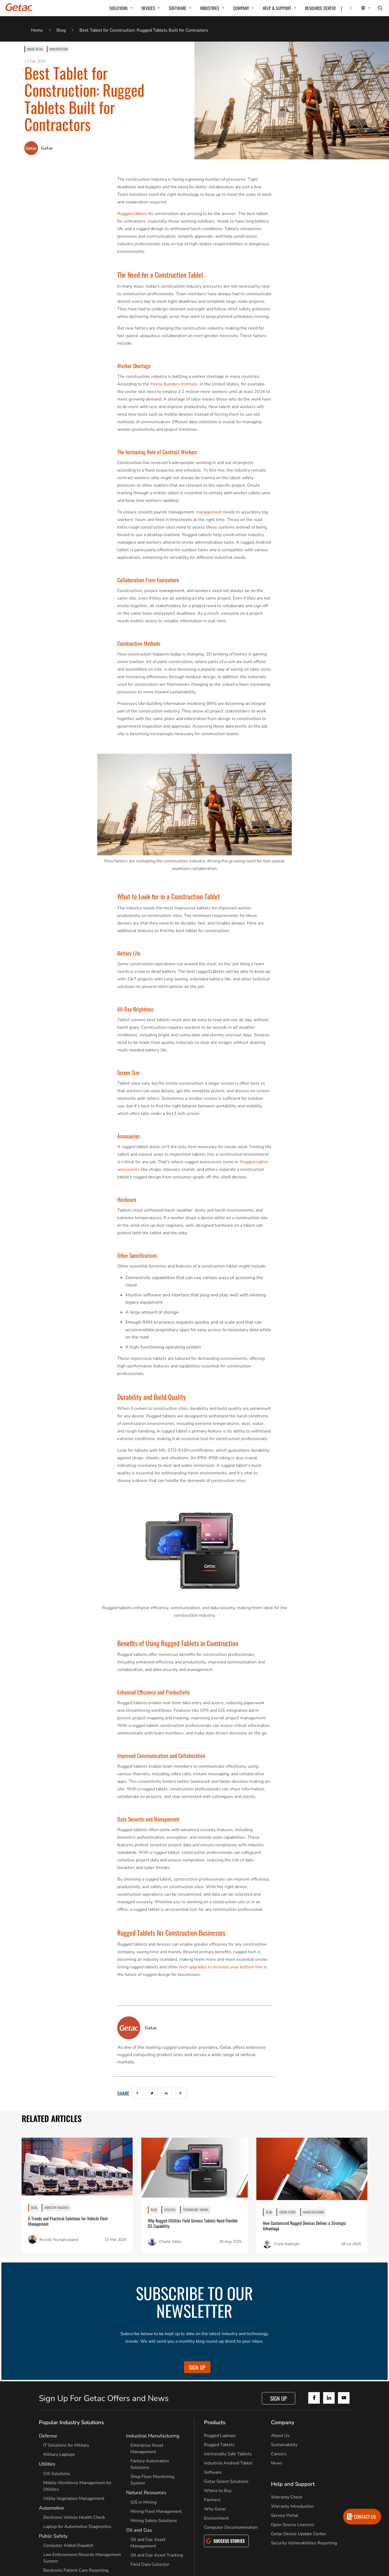  What do you see at coordinates (74, 2498) in the screenshot?
I see `Utility Vegetation Management` at bounding box center [74, 2498].